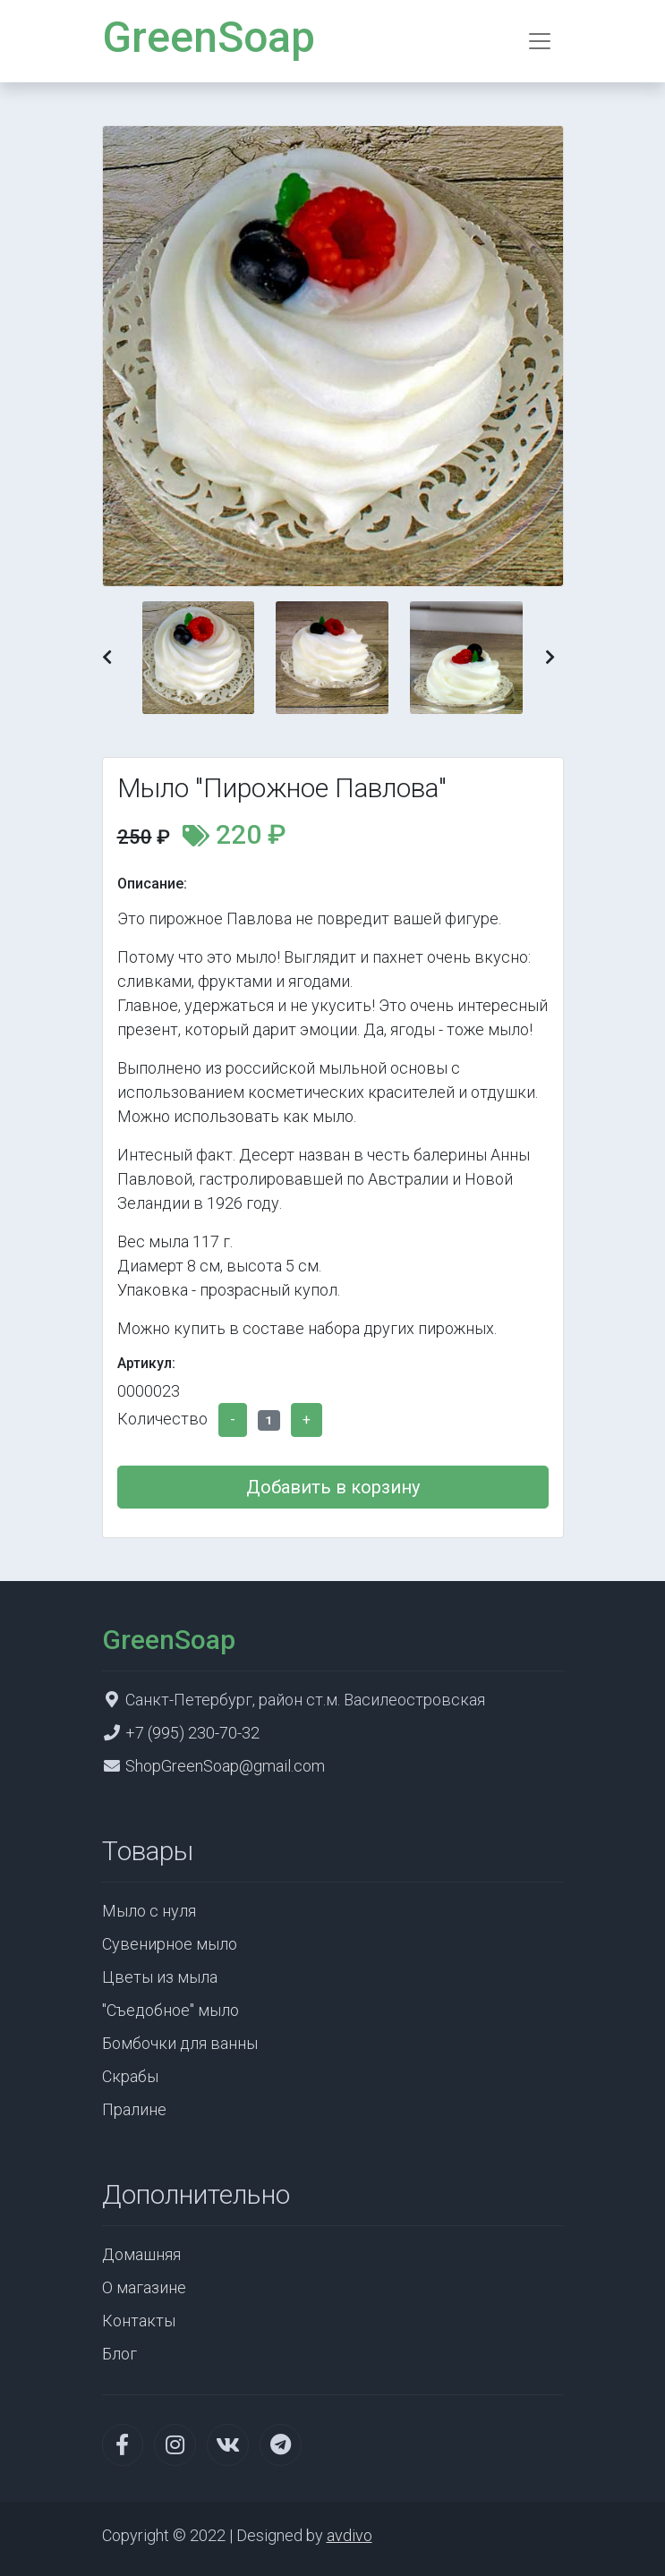 This screenshot has height=2576, width=665. I want to click on Блог, so click(119, 2353).